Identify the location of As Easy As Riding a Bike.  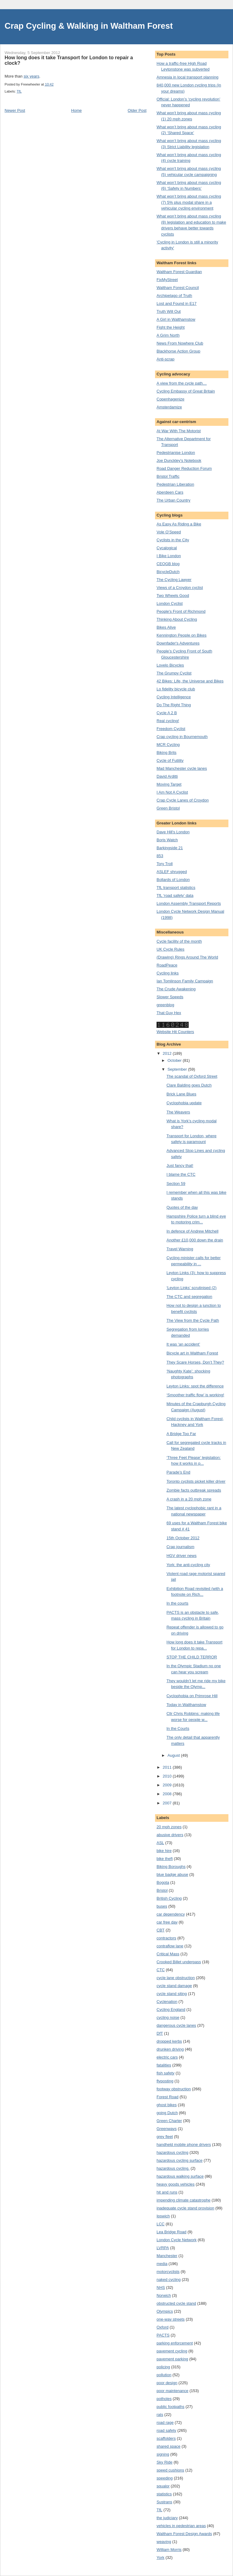
(179, 524).